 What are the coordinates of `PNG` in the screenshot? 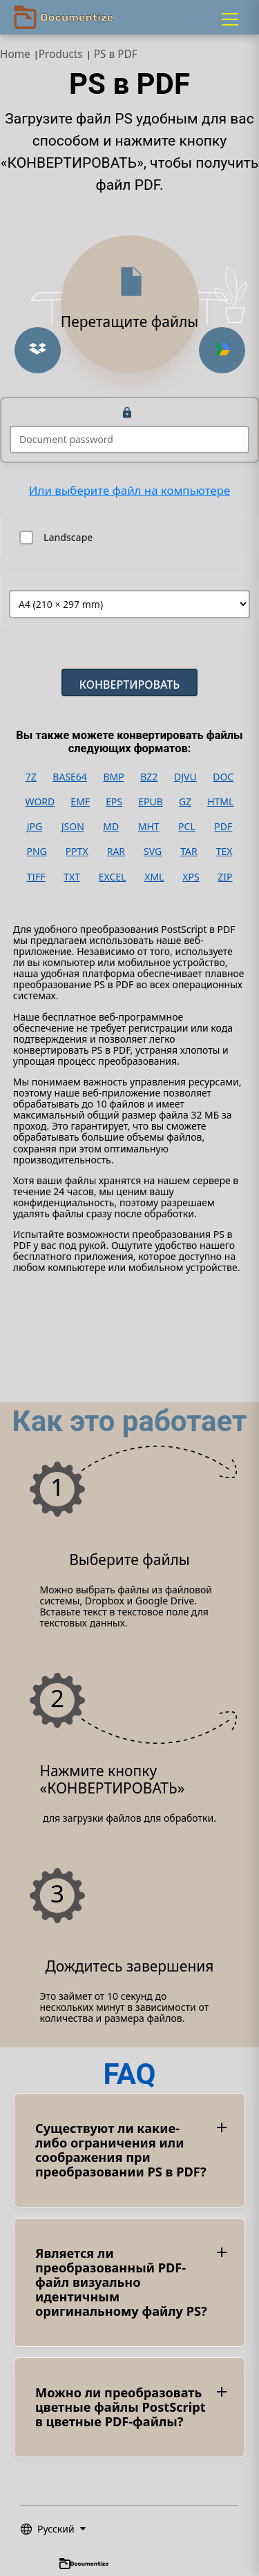 It's located at (36, 851).